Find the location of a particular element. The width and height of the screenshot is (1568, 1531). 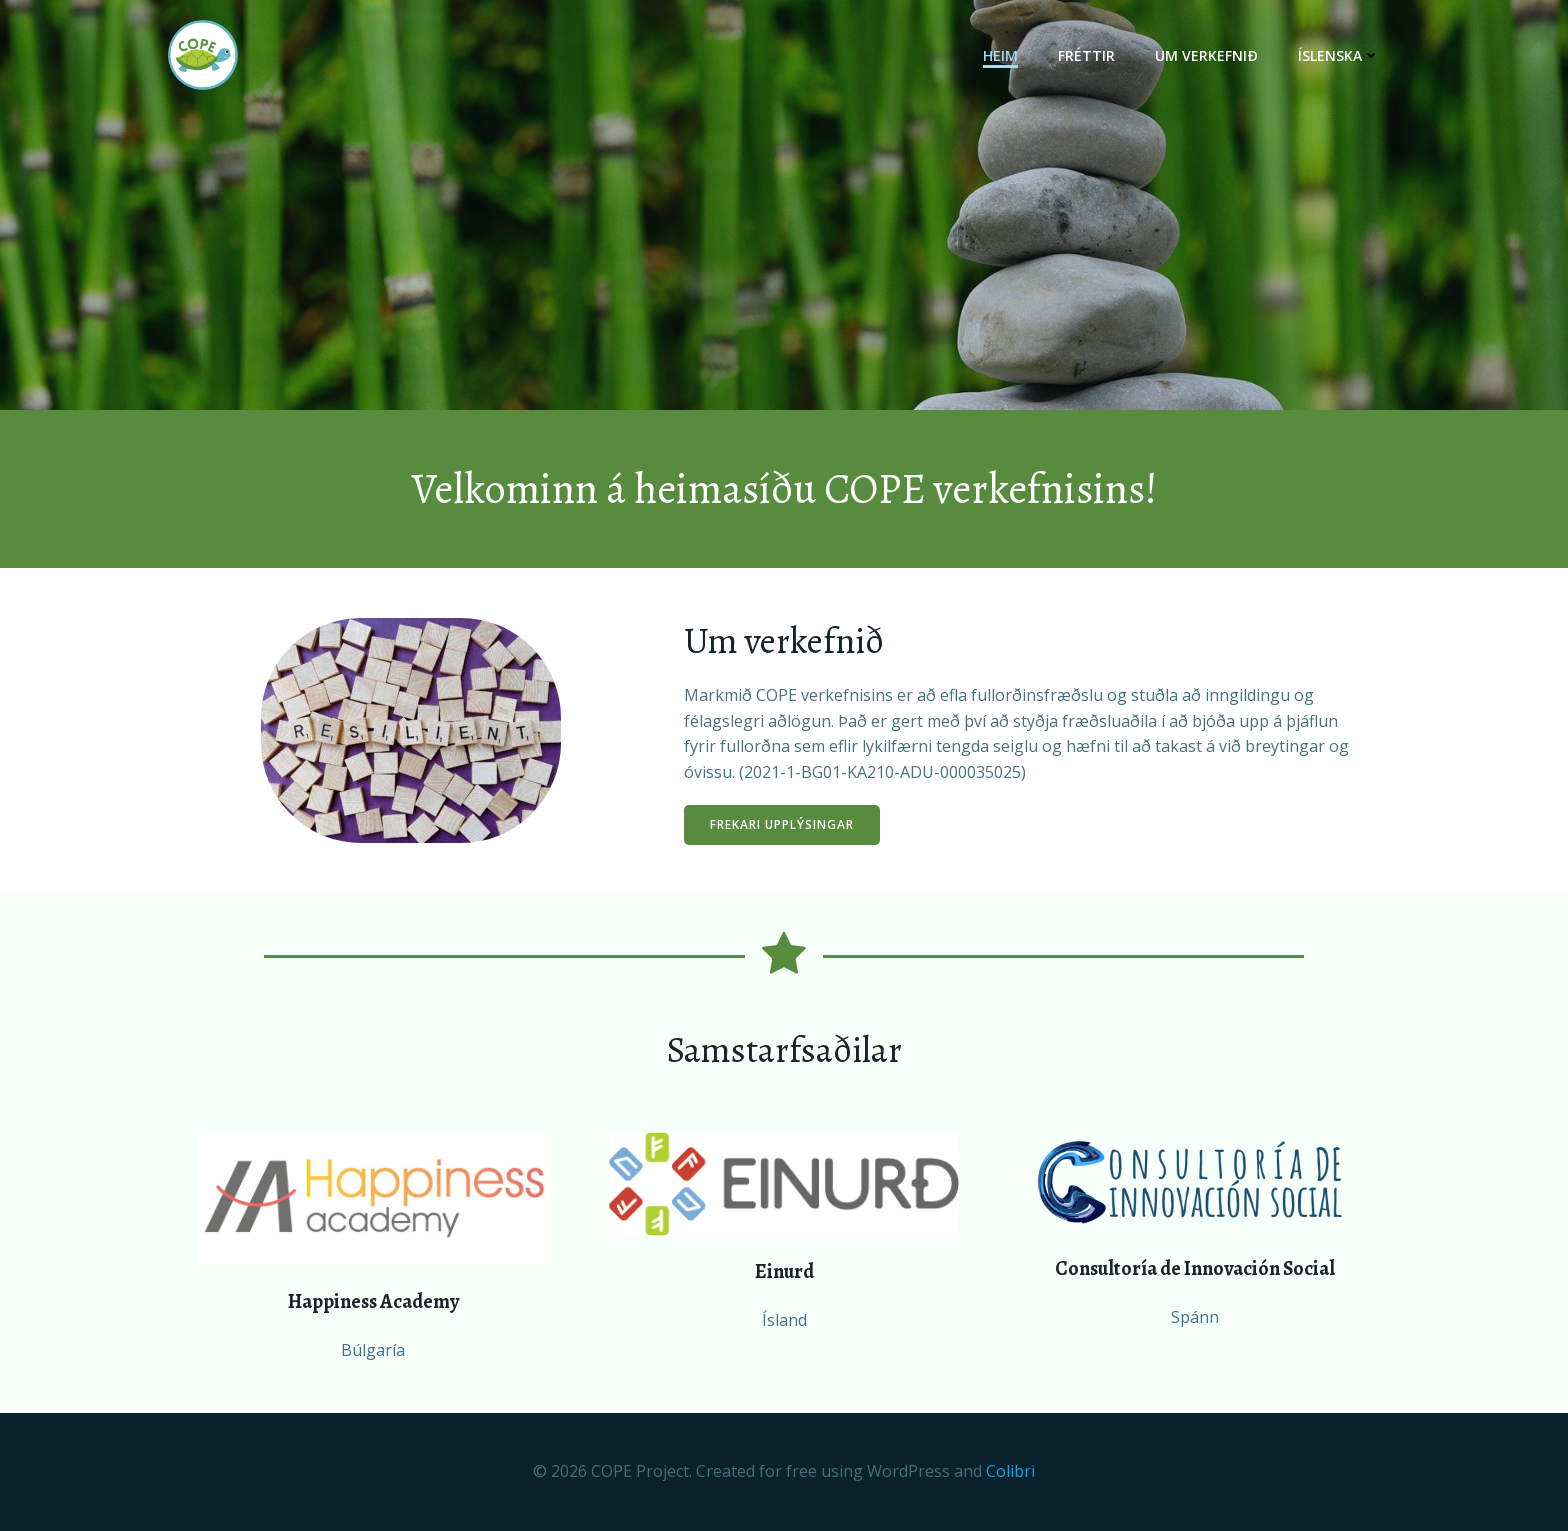

Fréttir is located at coordinates (1086, 55).